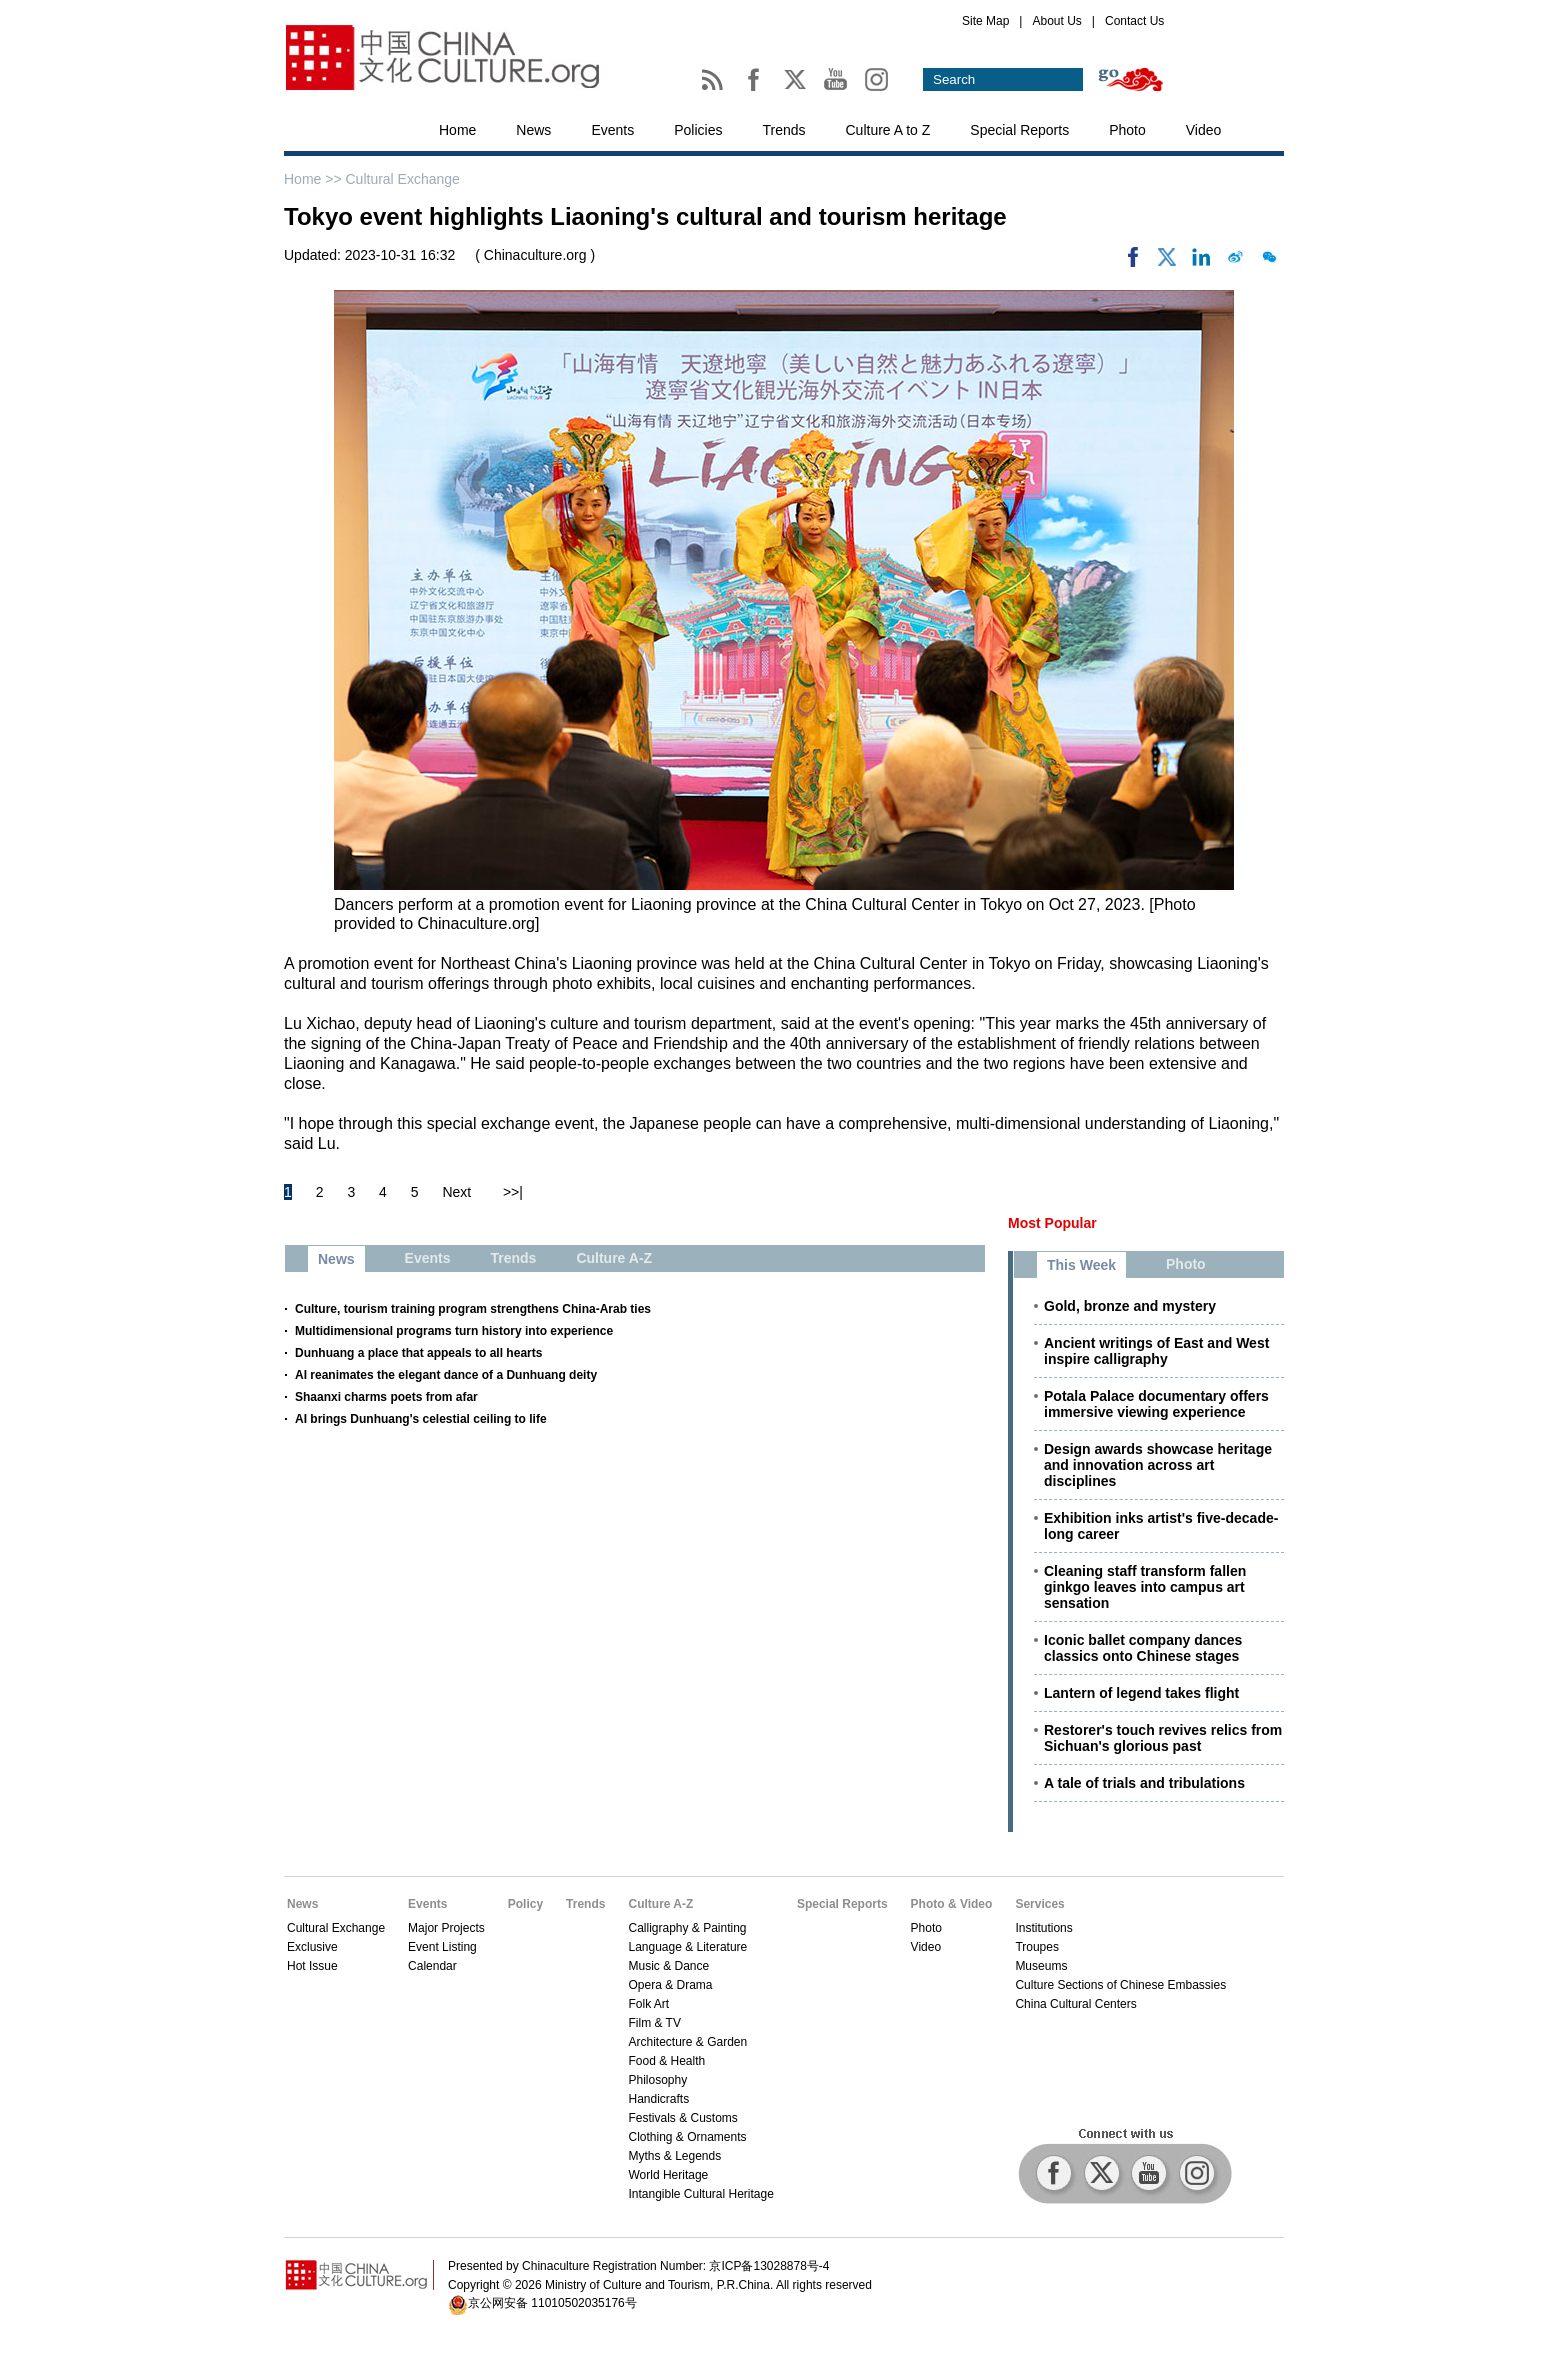  Describe the element at coordinates (1158, 1465) in the screenshot. I see `Design awards showcase heritage and innovation across art disciplines` at that location.